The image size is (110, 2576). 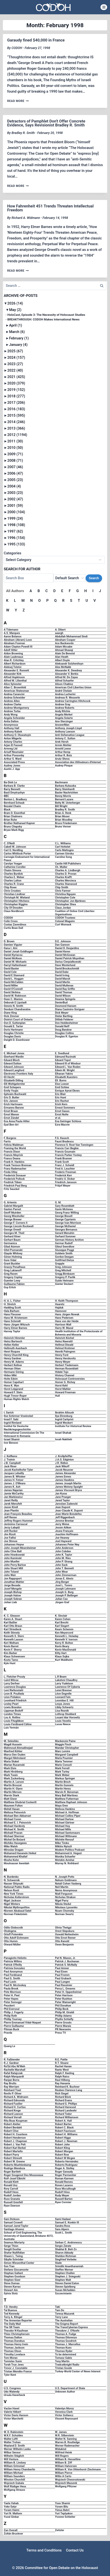 What do you see at coordinates (63, 796) in the screenshot?
I see `Benny Morris` at bounding box center [63, 796].